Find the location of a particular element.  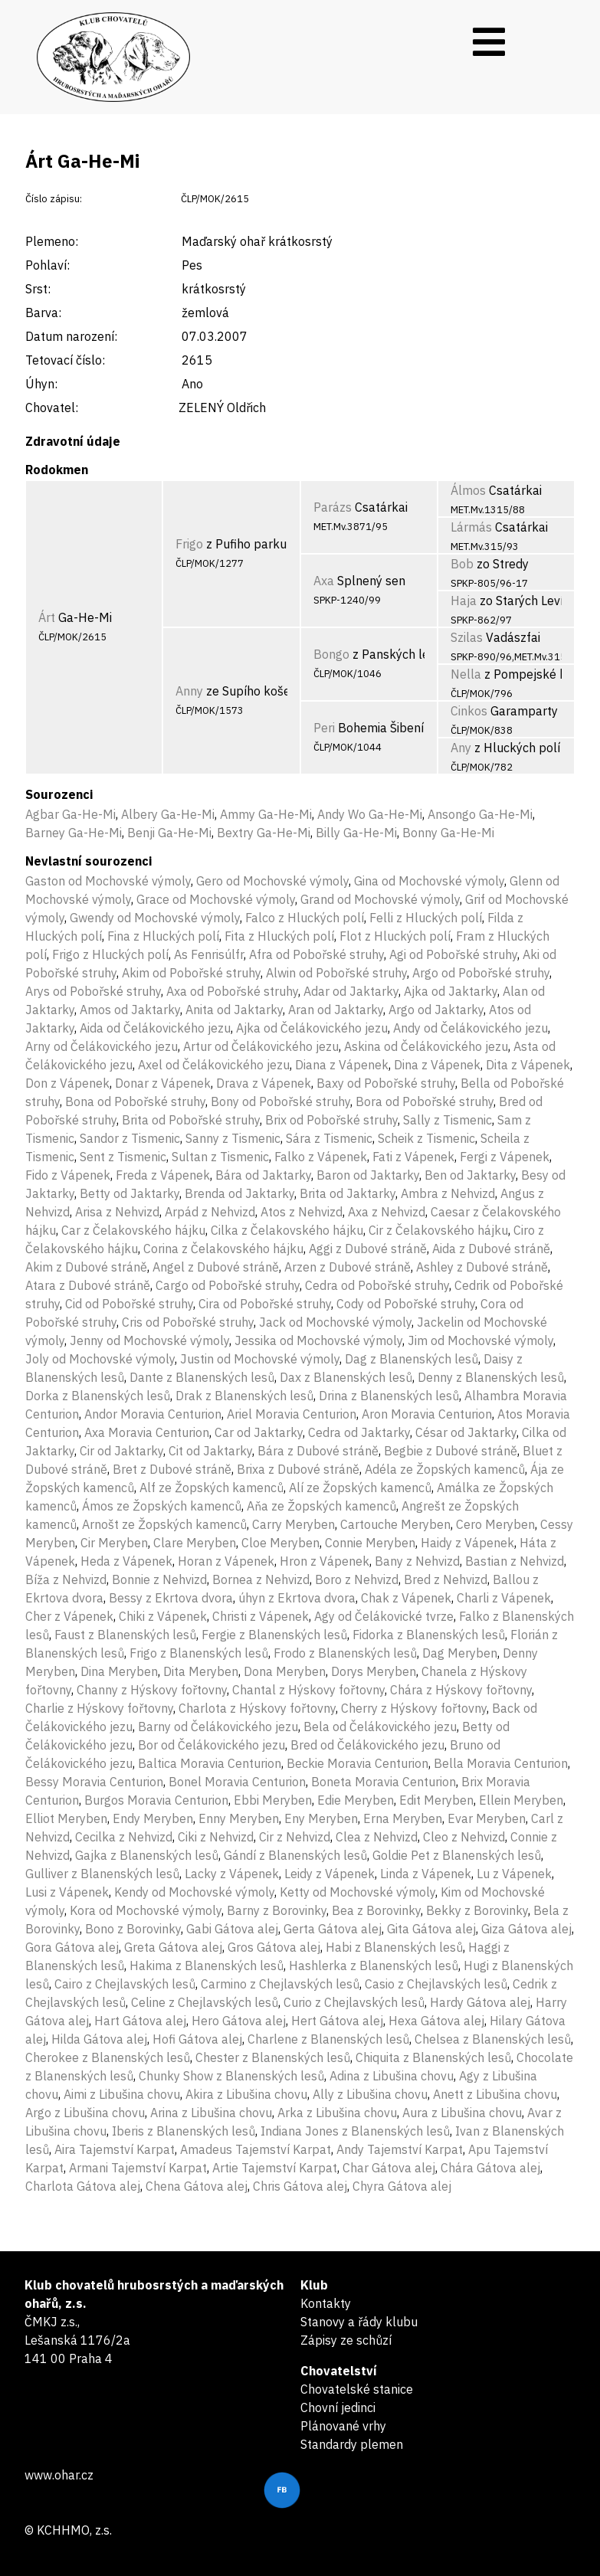

Plemeno: is located at coordinates (51, 241).